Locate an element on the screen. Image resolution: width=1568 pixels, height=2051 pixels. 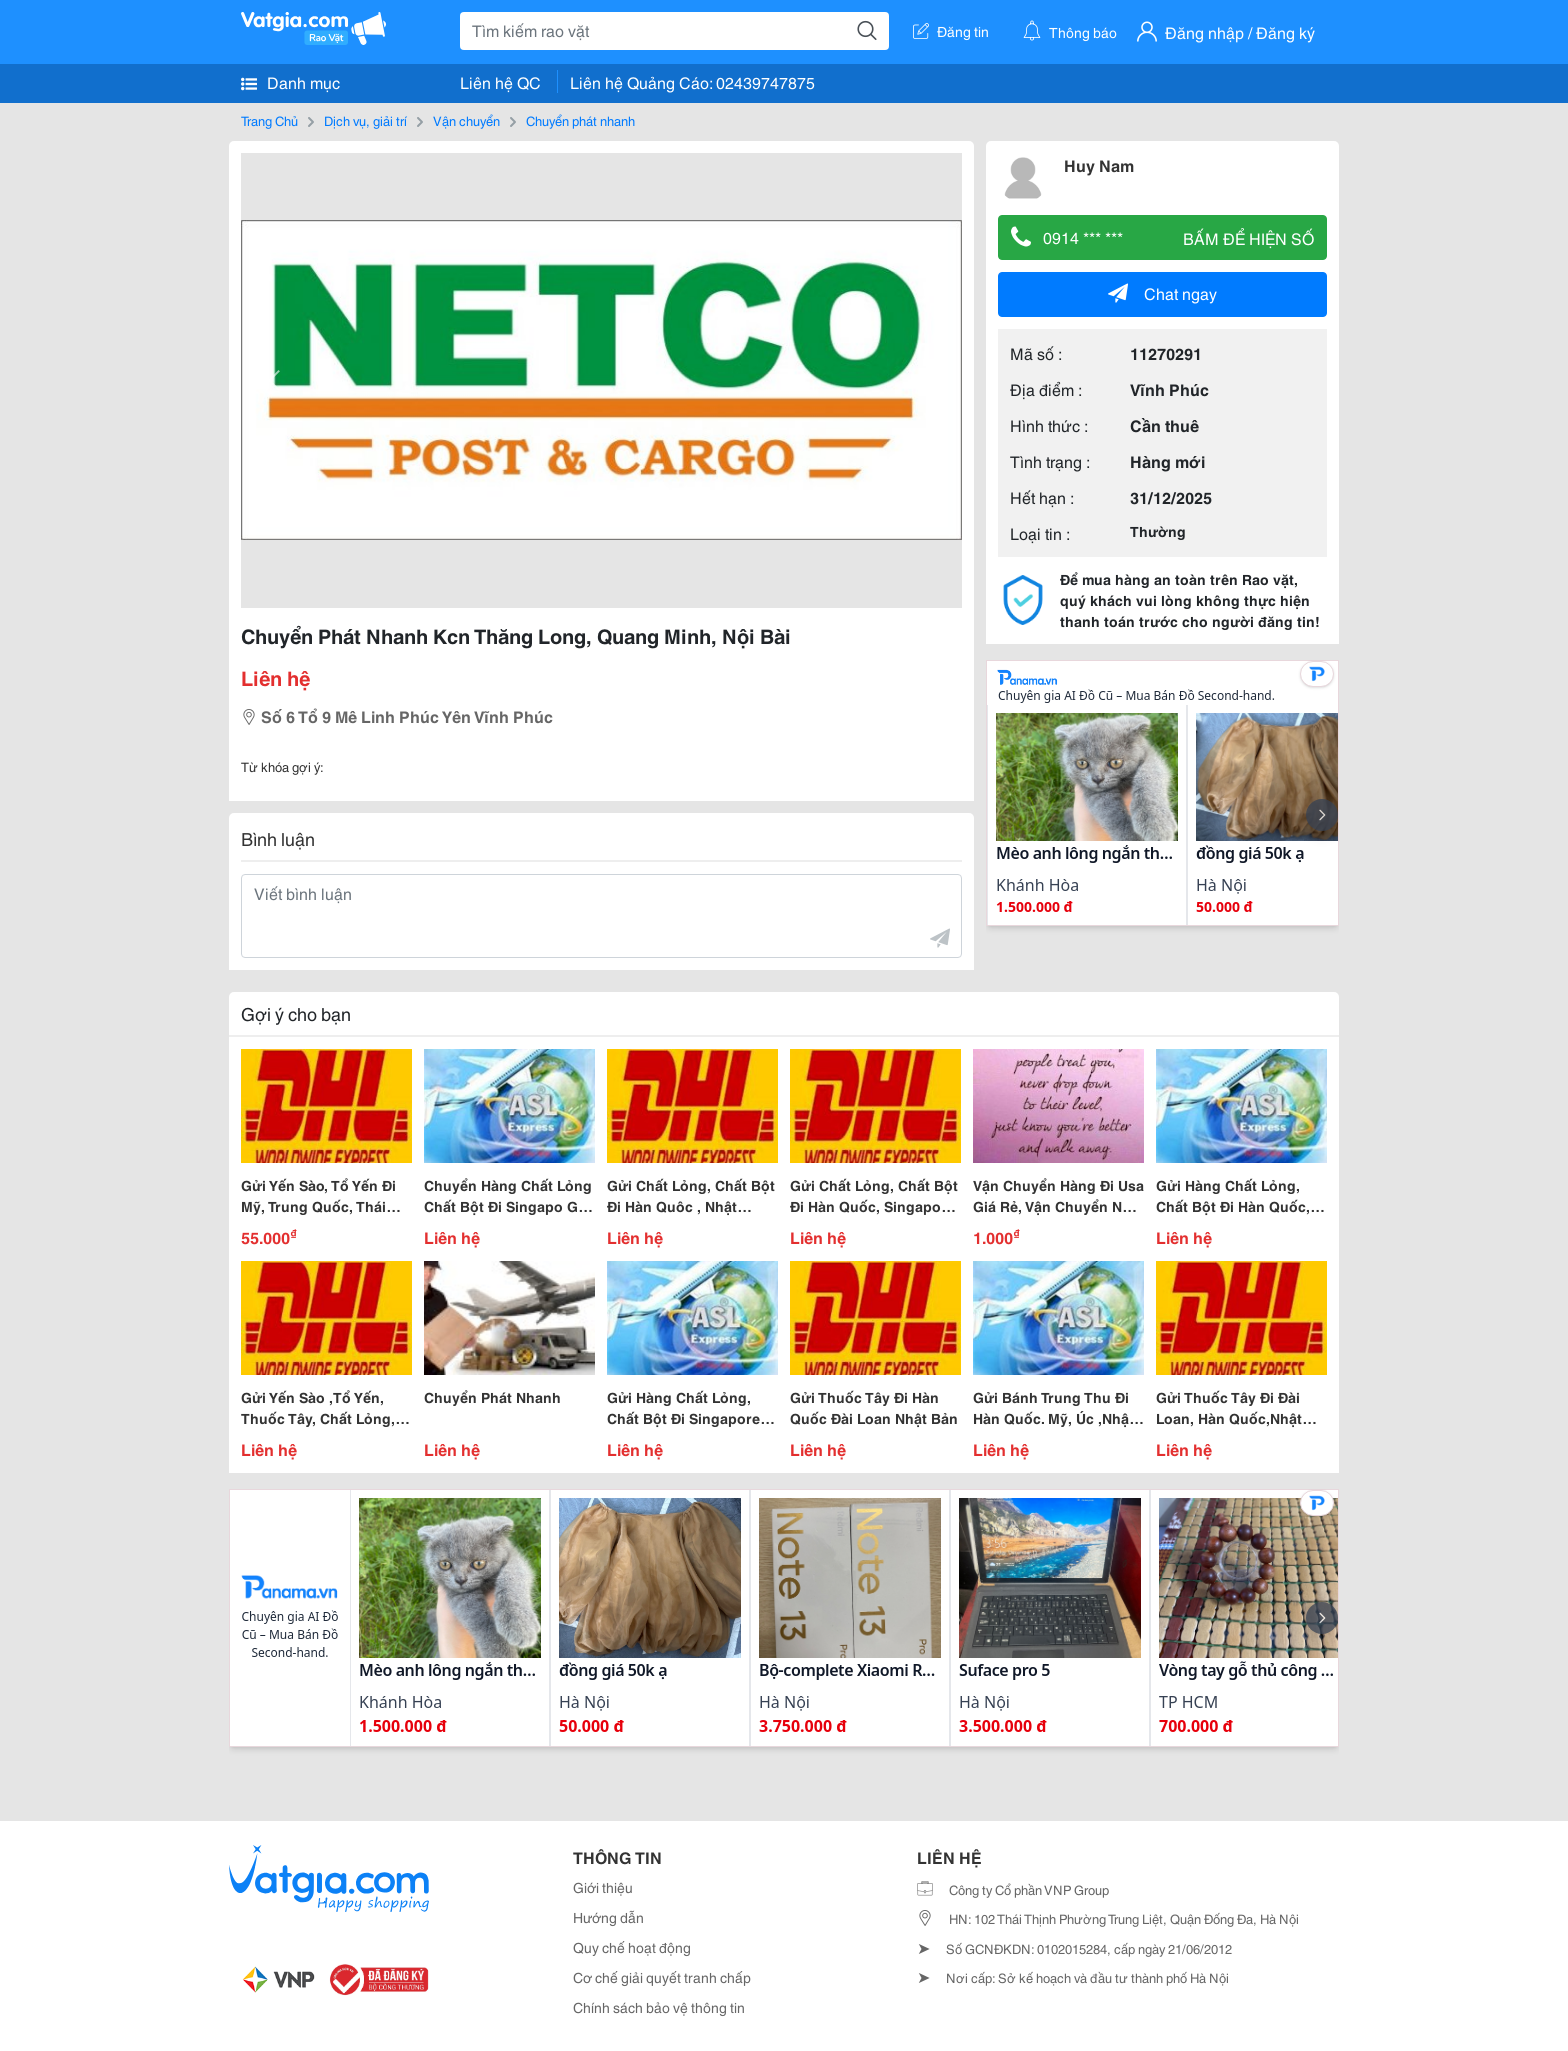
Quy chế hoạt động is located at coordinates (632, 1947).